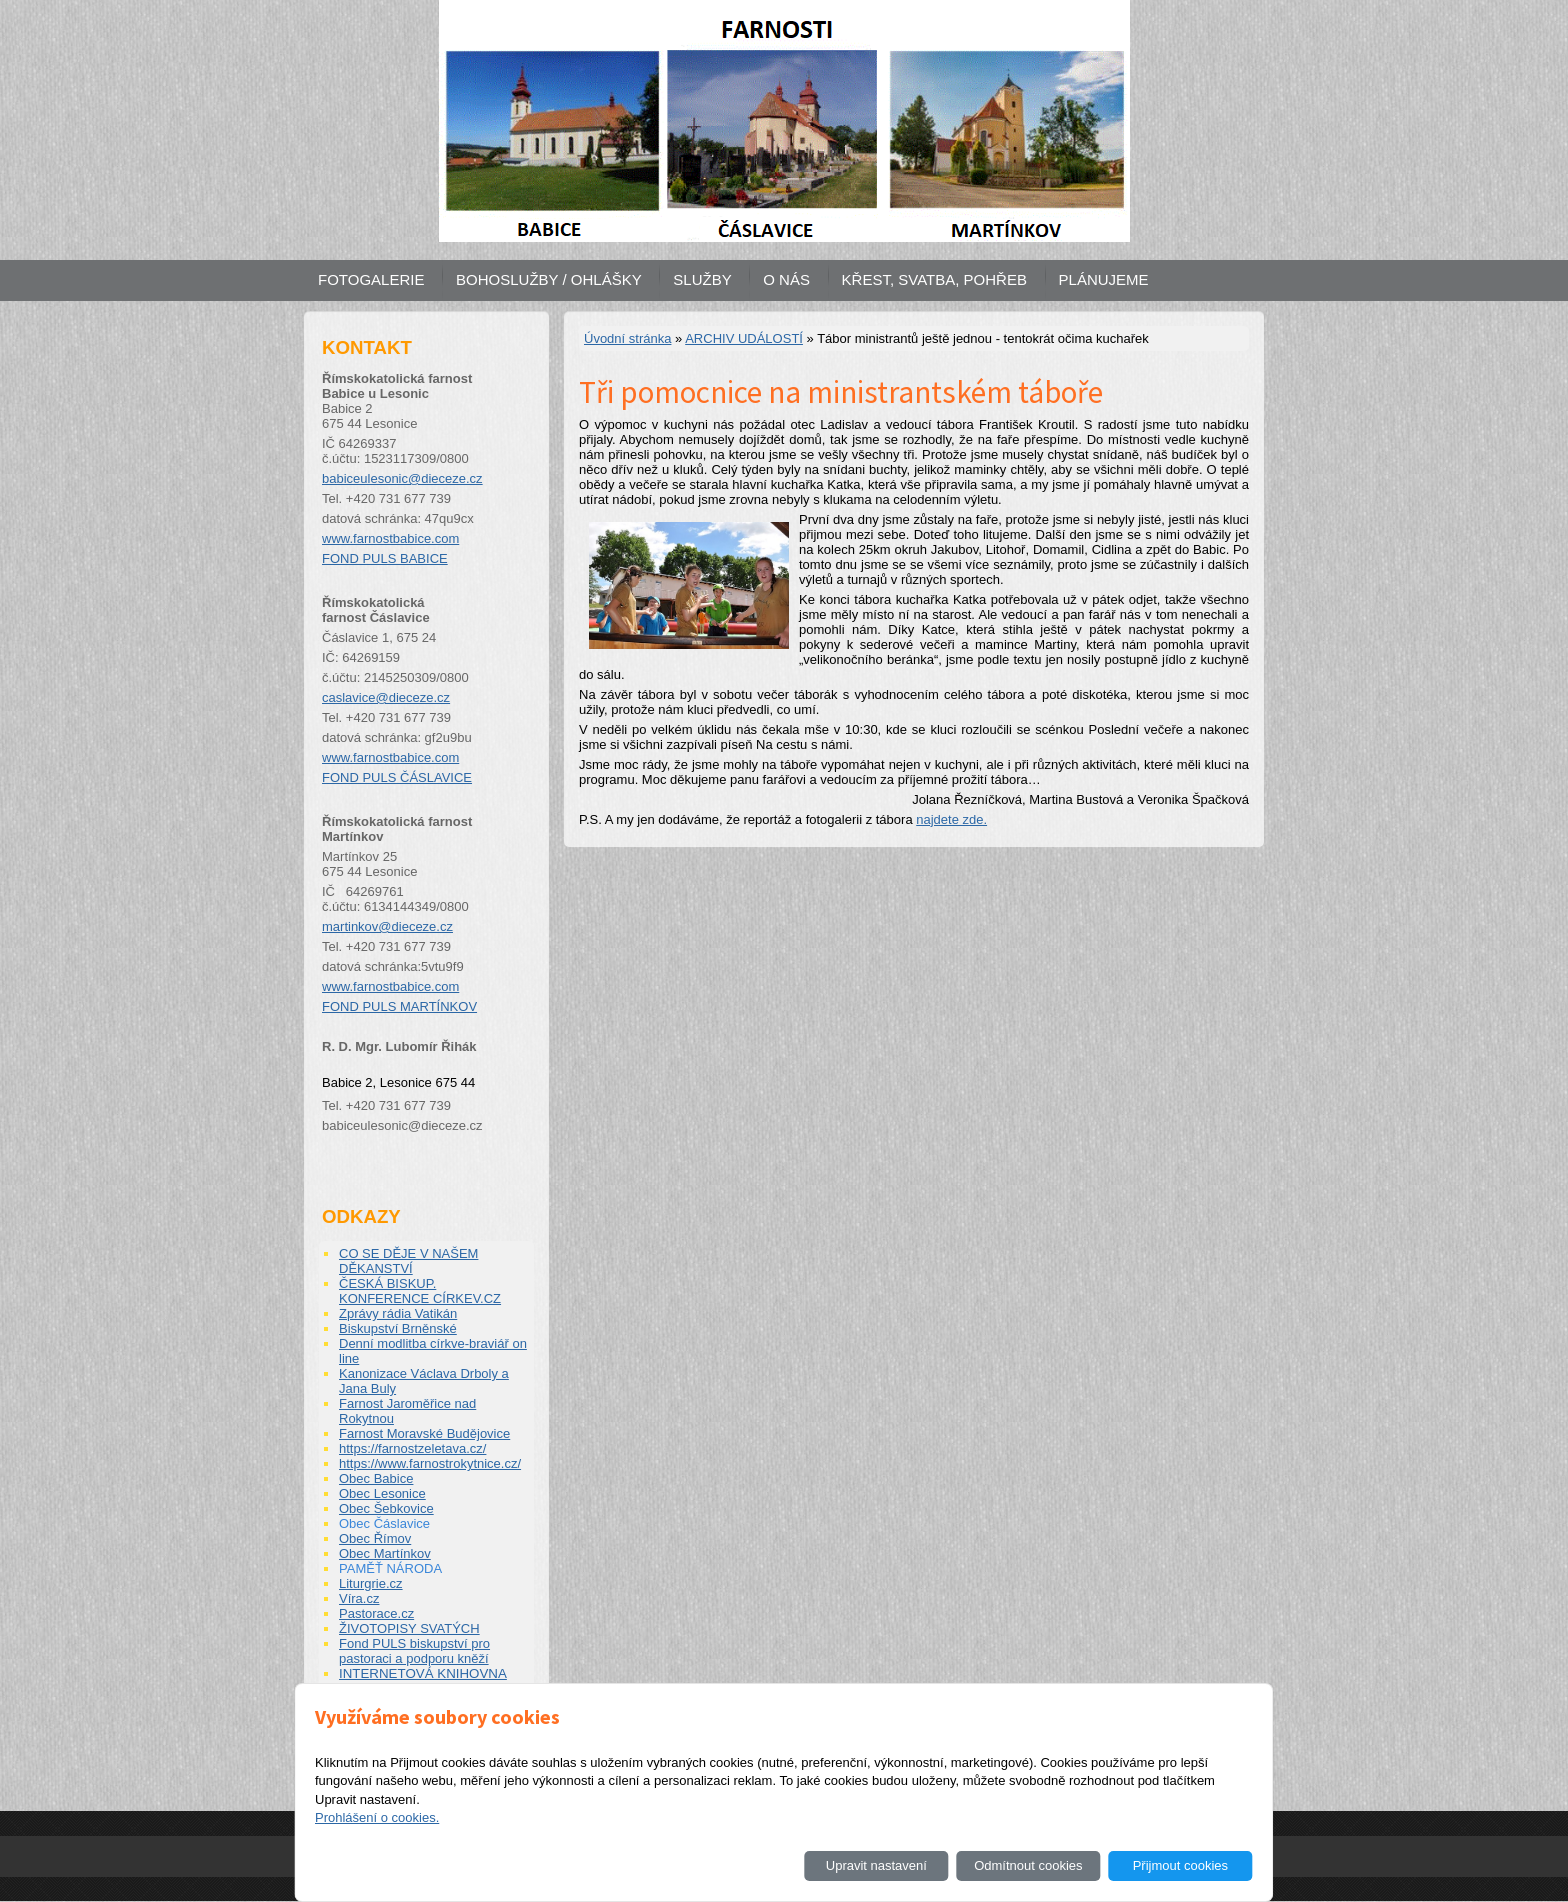 This screenshot has height=1902, width=1568. I want to click on ČESKÁ BISKUP. KONFERENCE CÍRKEV.CZ, so click(420, 1291).